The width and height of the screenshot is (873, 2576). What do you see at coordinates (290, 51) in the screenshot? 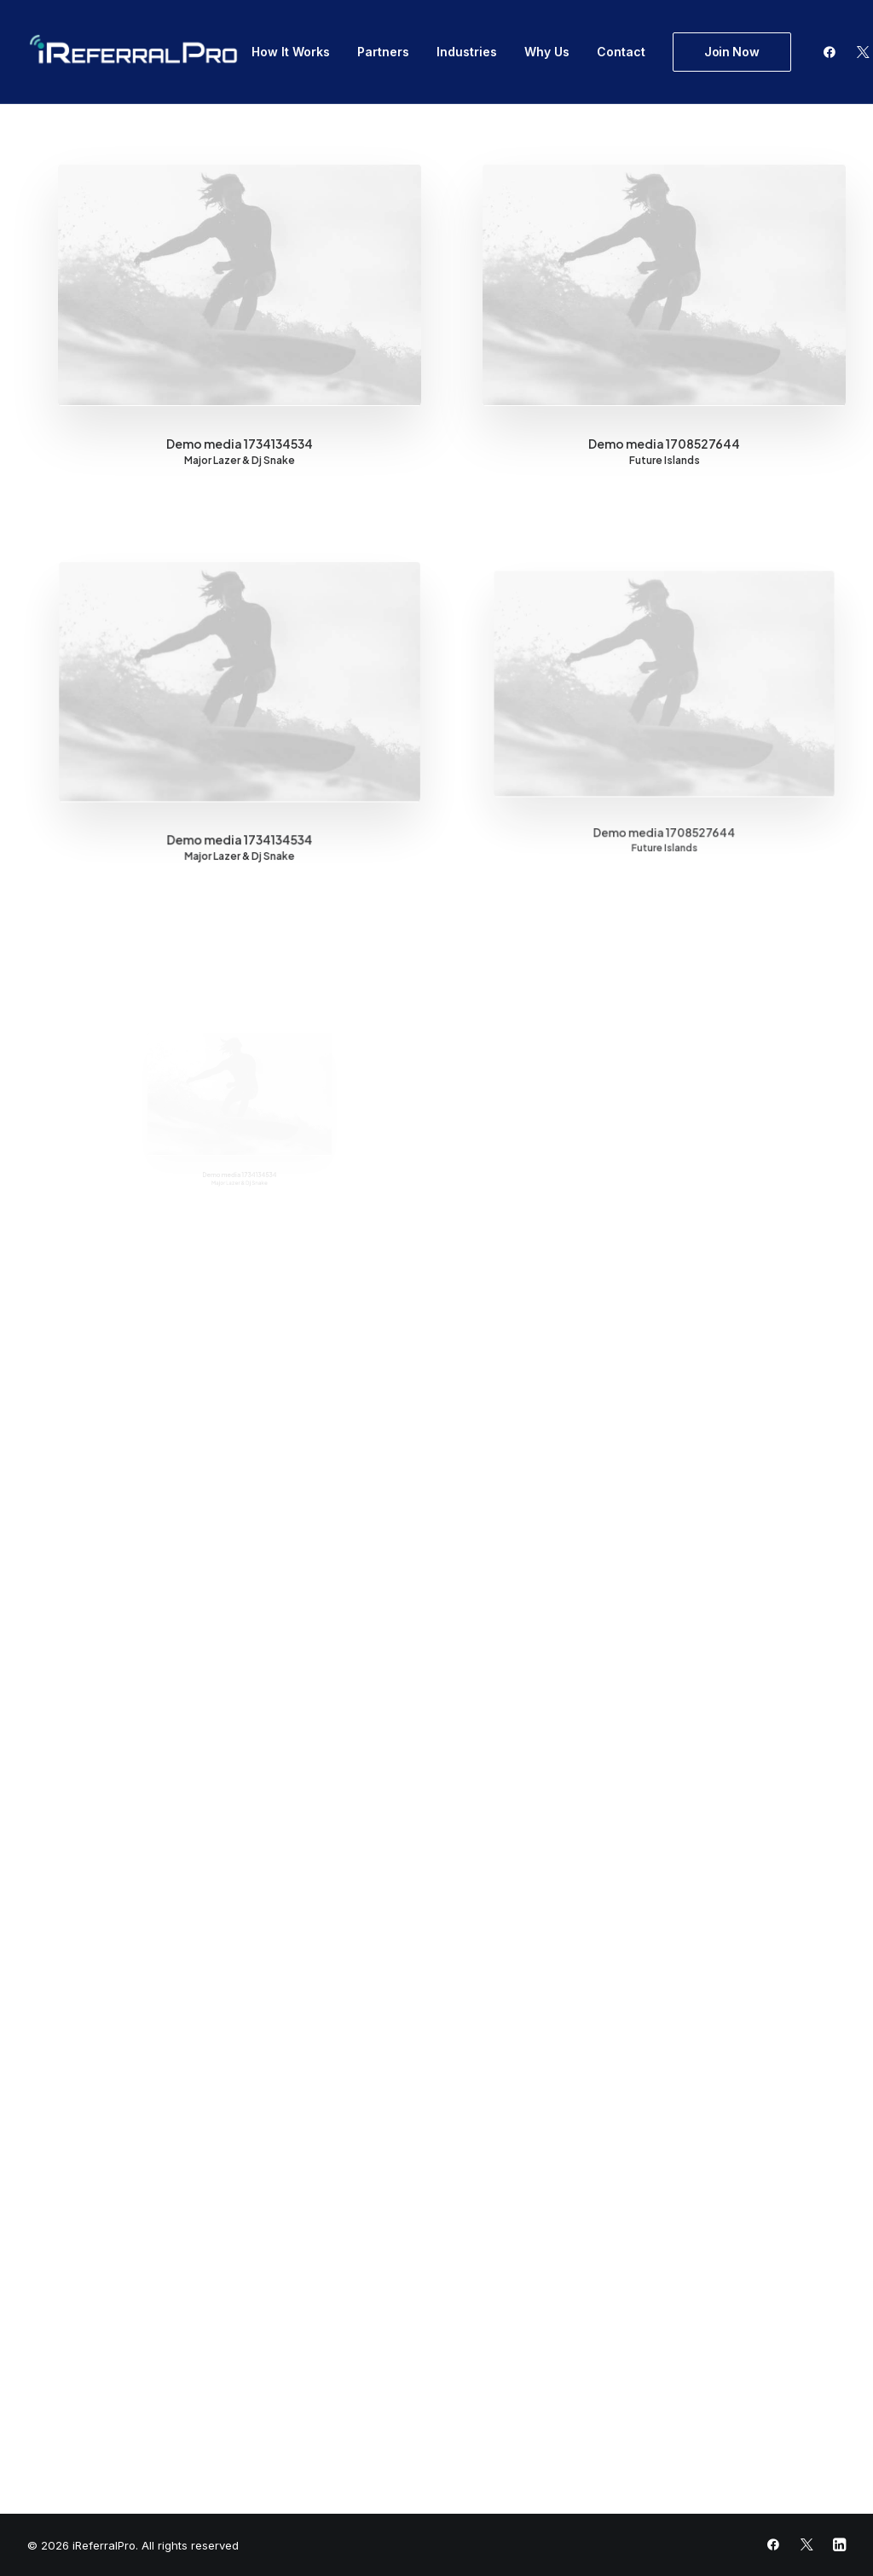
I see `How It Works` at bounding box center [290, 51].